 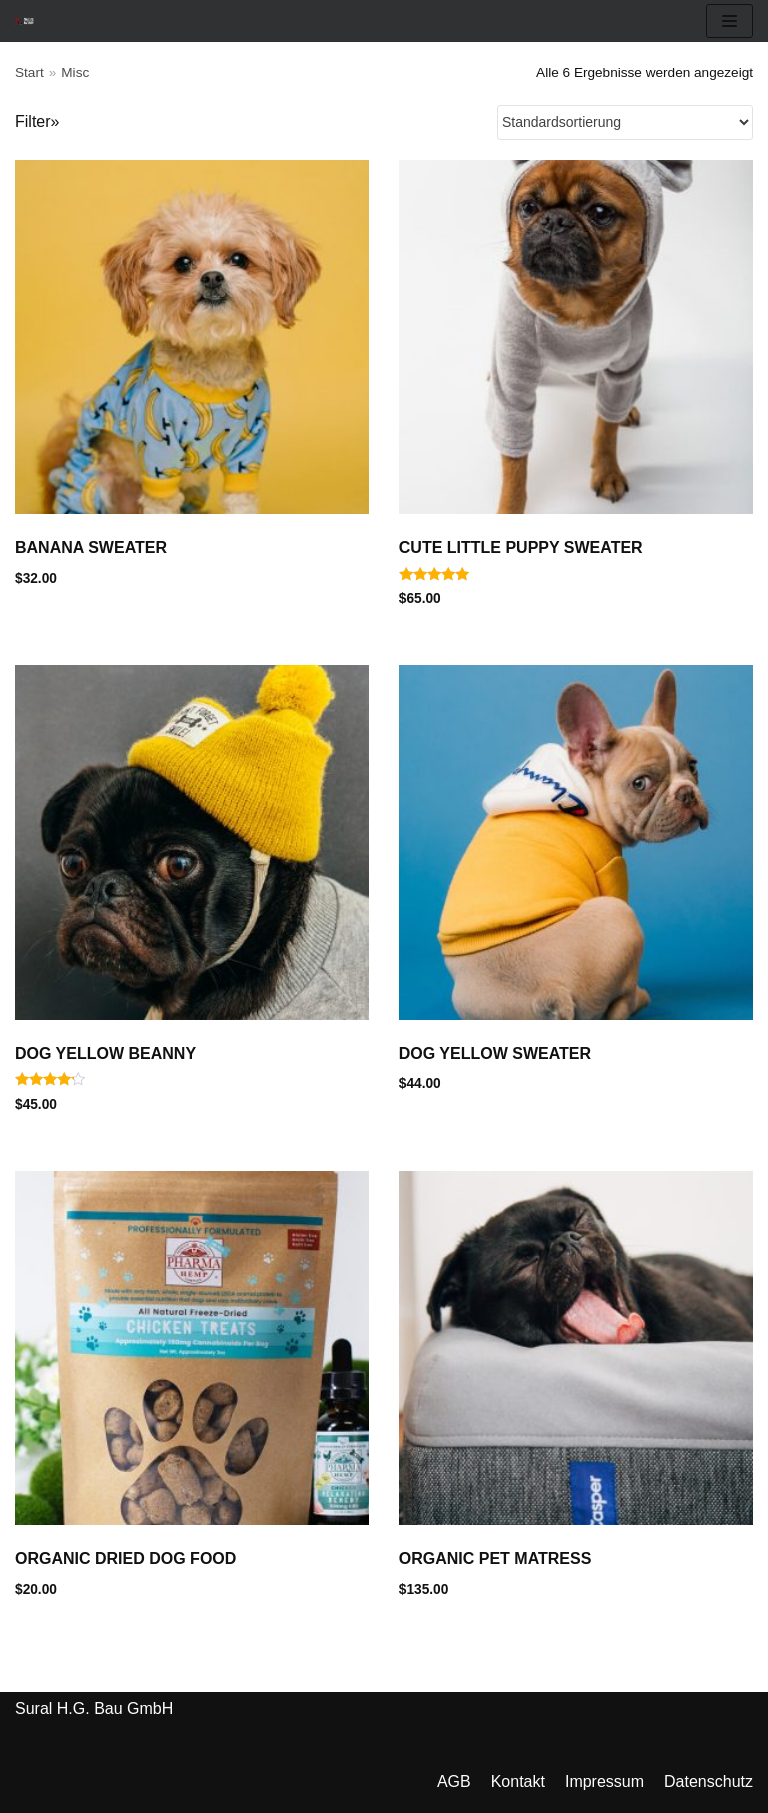 I want to click on [Sural Bau GmbH], so click(x=25, y=20).